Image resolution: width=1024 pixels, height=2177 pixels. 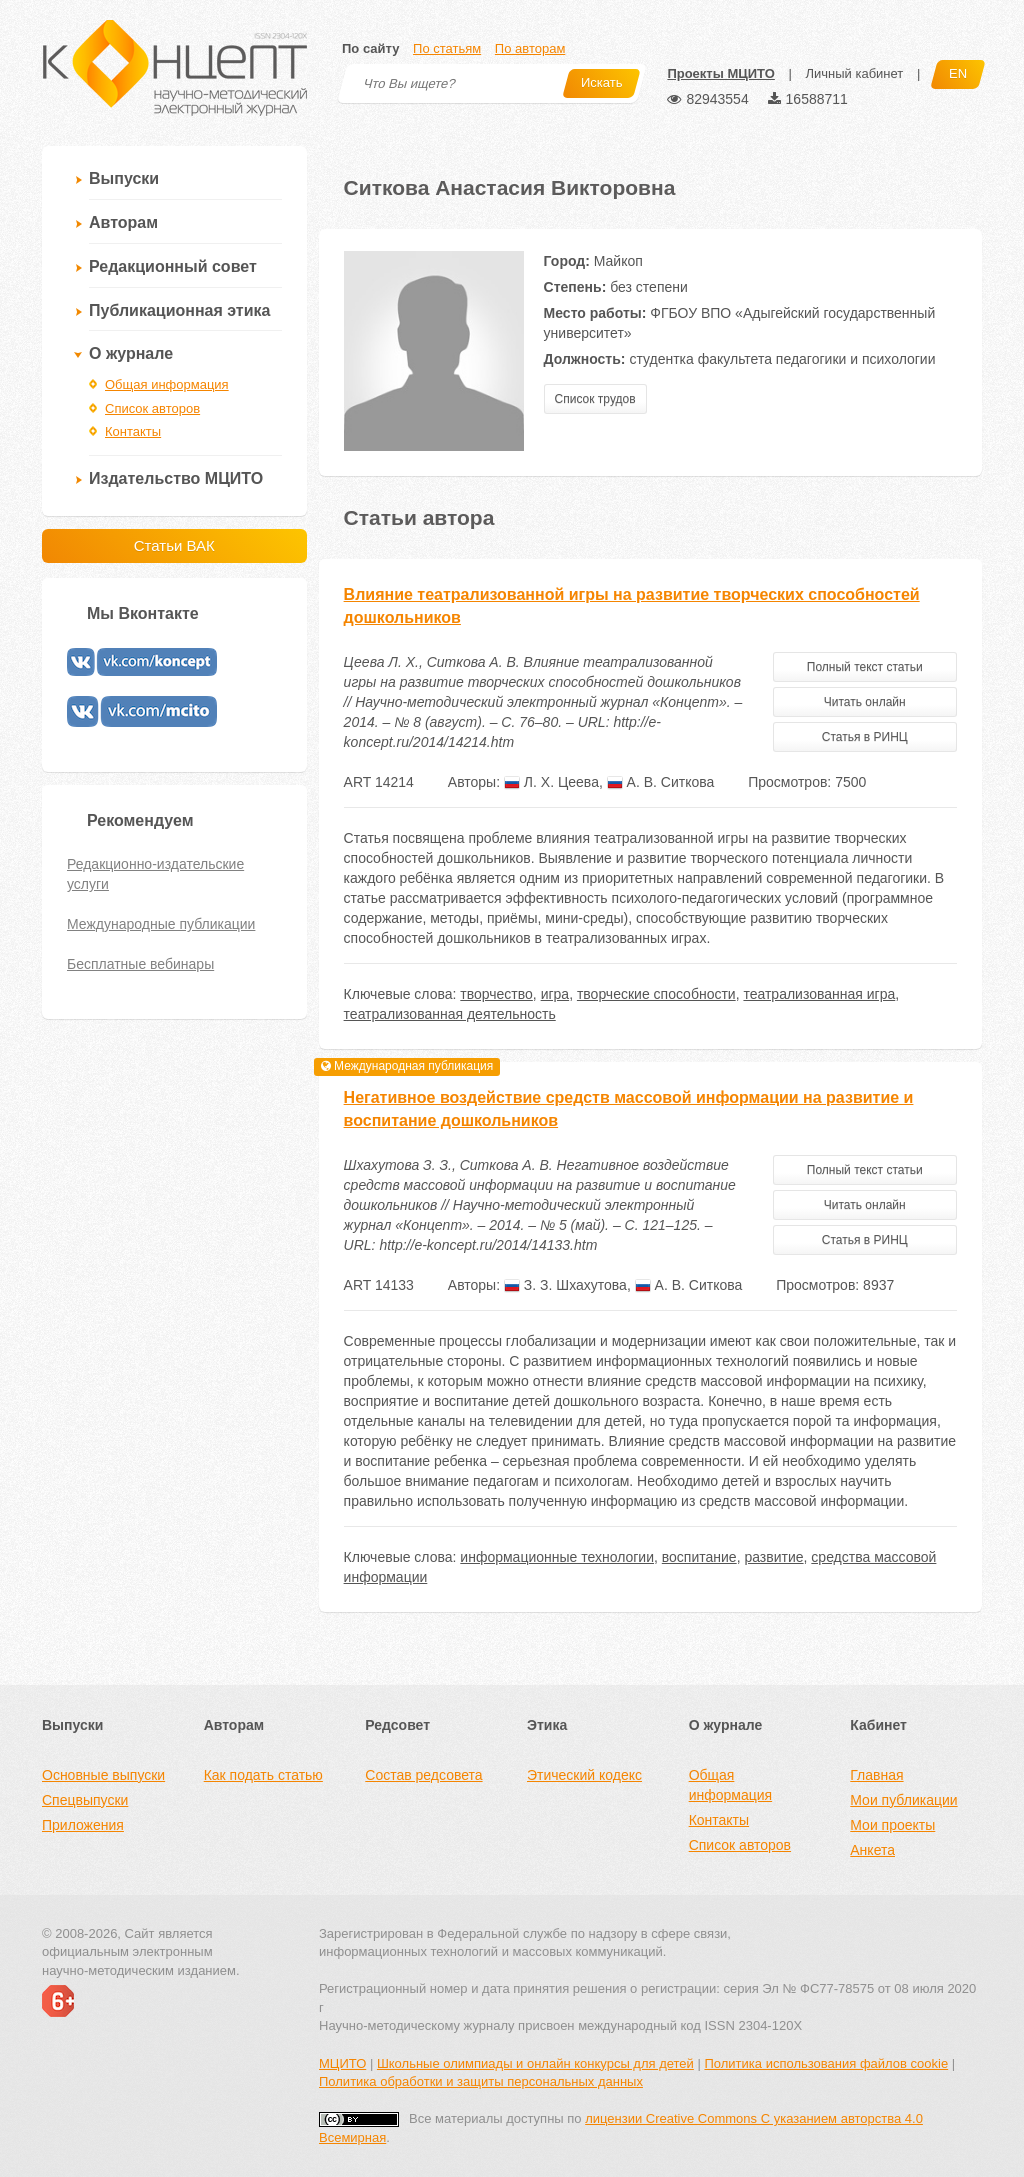 I want to click on Анкета, so click(x=872, y=1850).